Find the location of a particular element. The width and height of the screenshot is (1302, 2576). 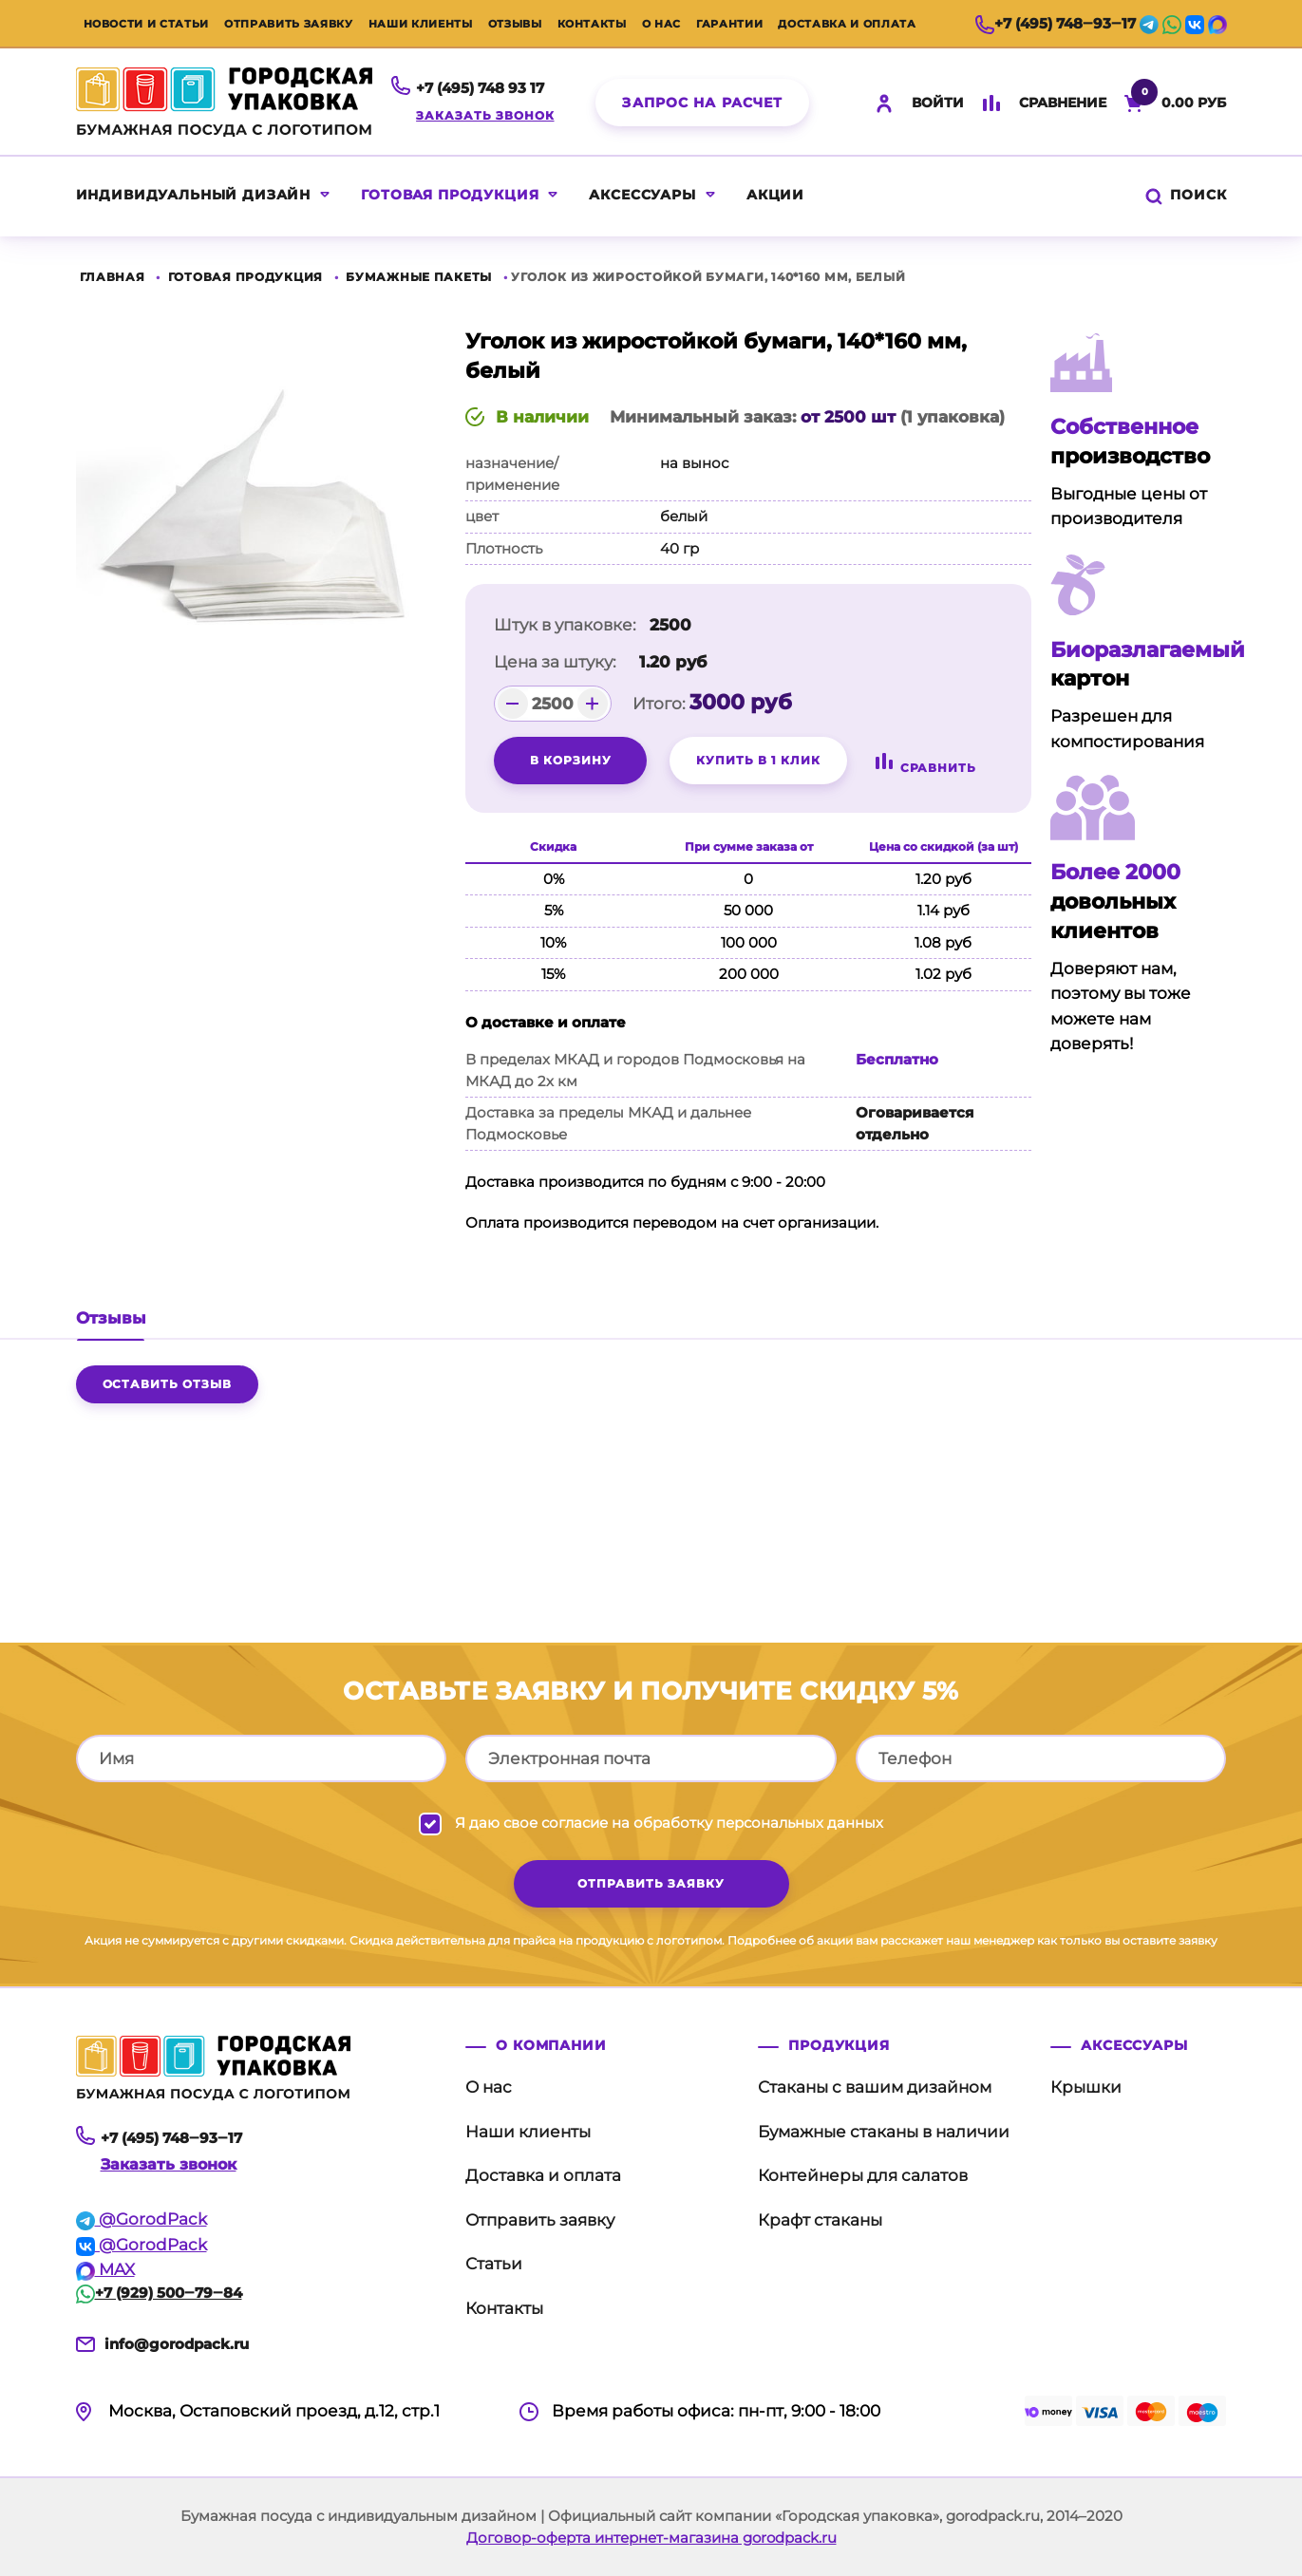

Статьи is located at coordinates (493, 2263).